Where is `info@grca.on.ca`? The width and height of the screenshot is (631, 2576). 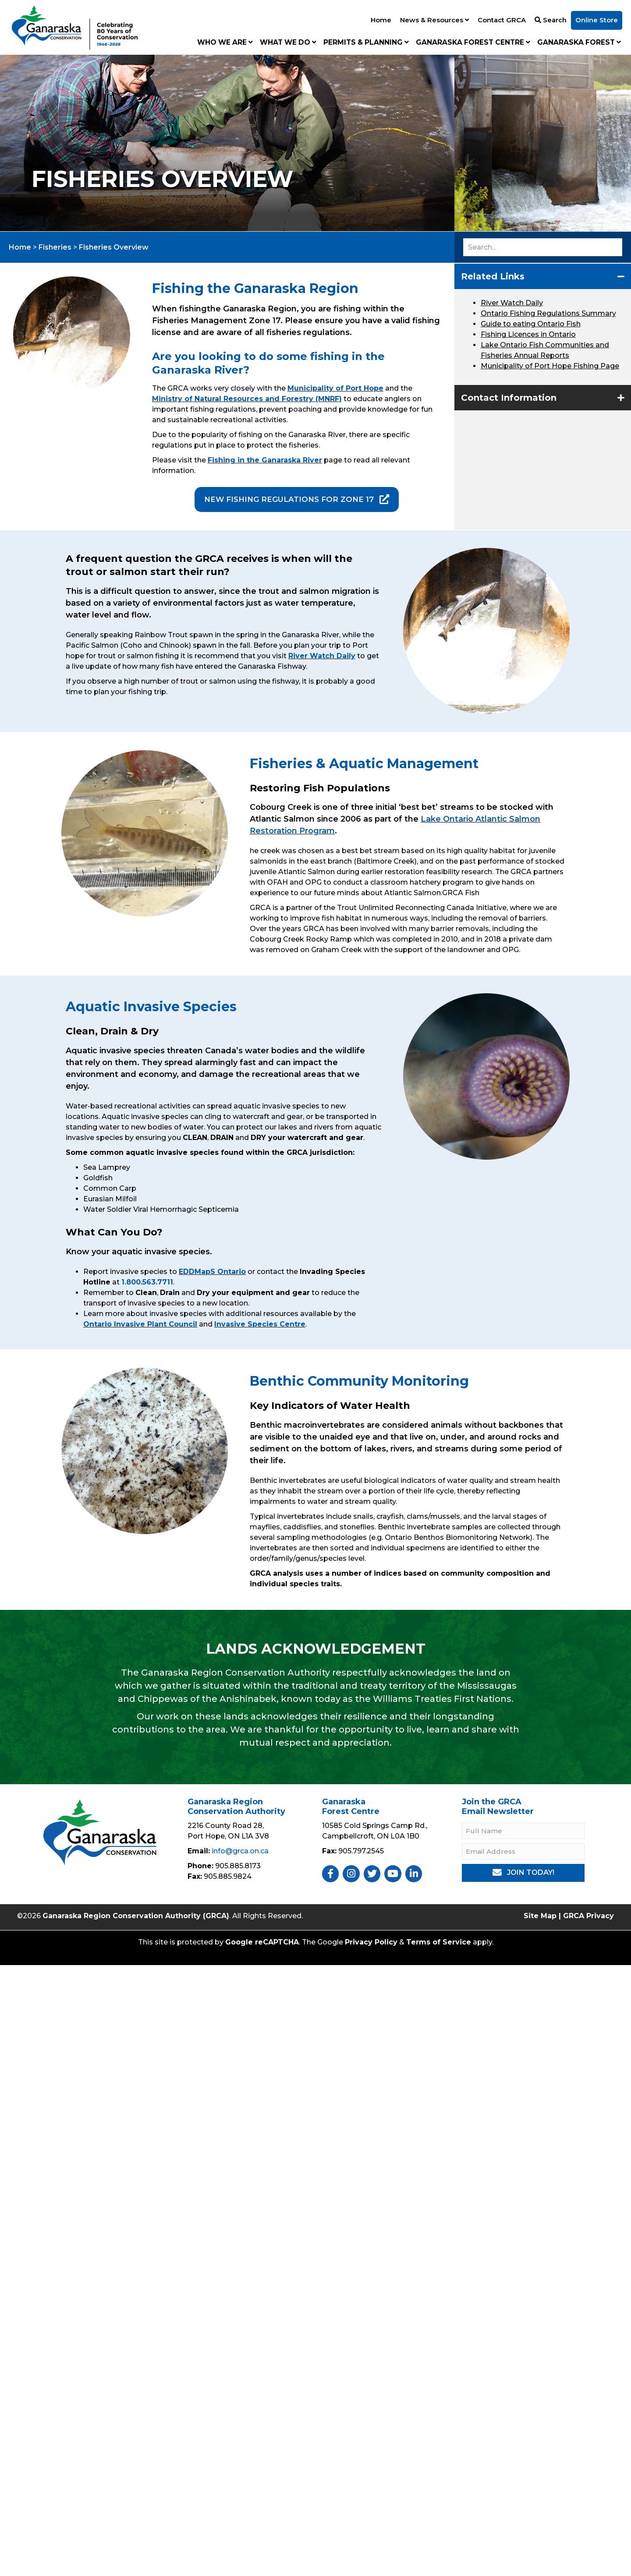 info@grca.on.ca is located at coordinates (240, 1851).